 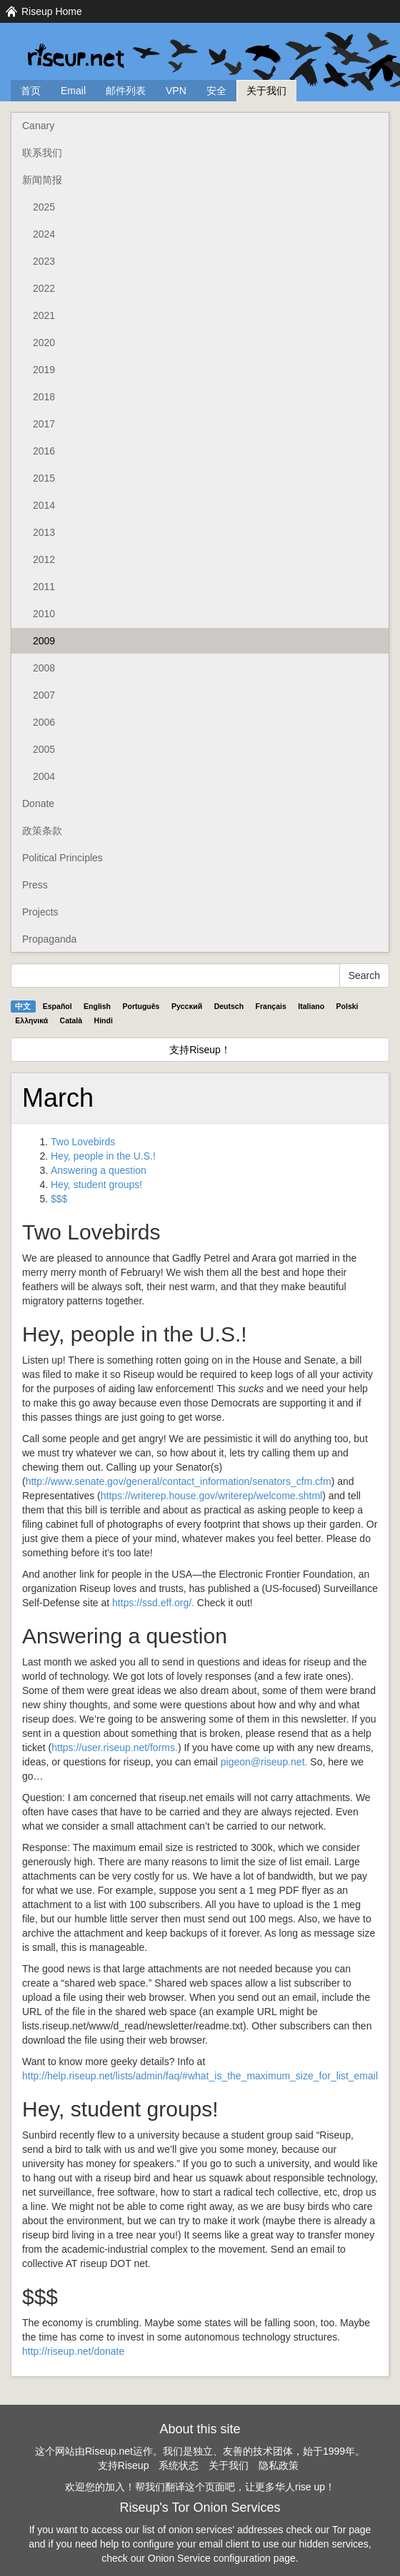 What do you see at coordinates (200, 2075) in the screenshot?
I see `http://help.riseup.net/lists/admin/faq/#what_is_the_maximum_size_for_list_email` at bounding box center [200, 2075].